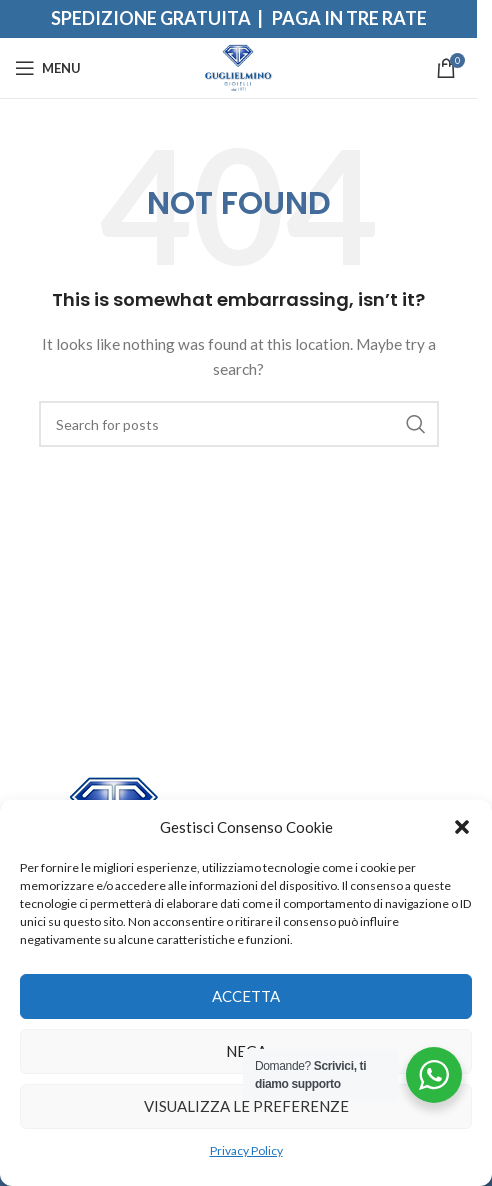 The width and height of the screenshot is (492, 1186). Describe the element at coordinates (246, 996) in the screenshot. I see `Accetta` at that location.